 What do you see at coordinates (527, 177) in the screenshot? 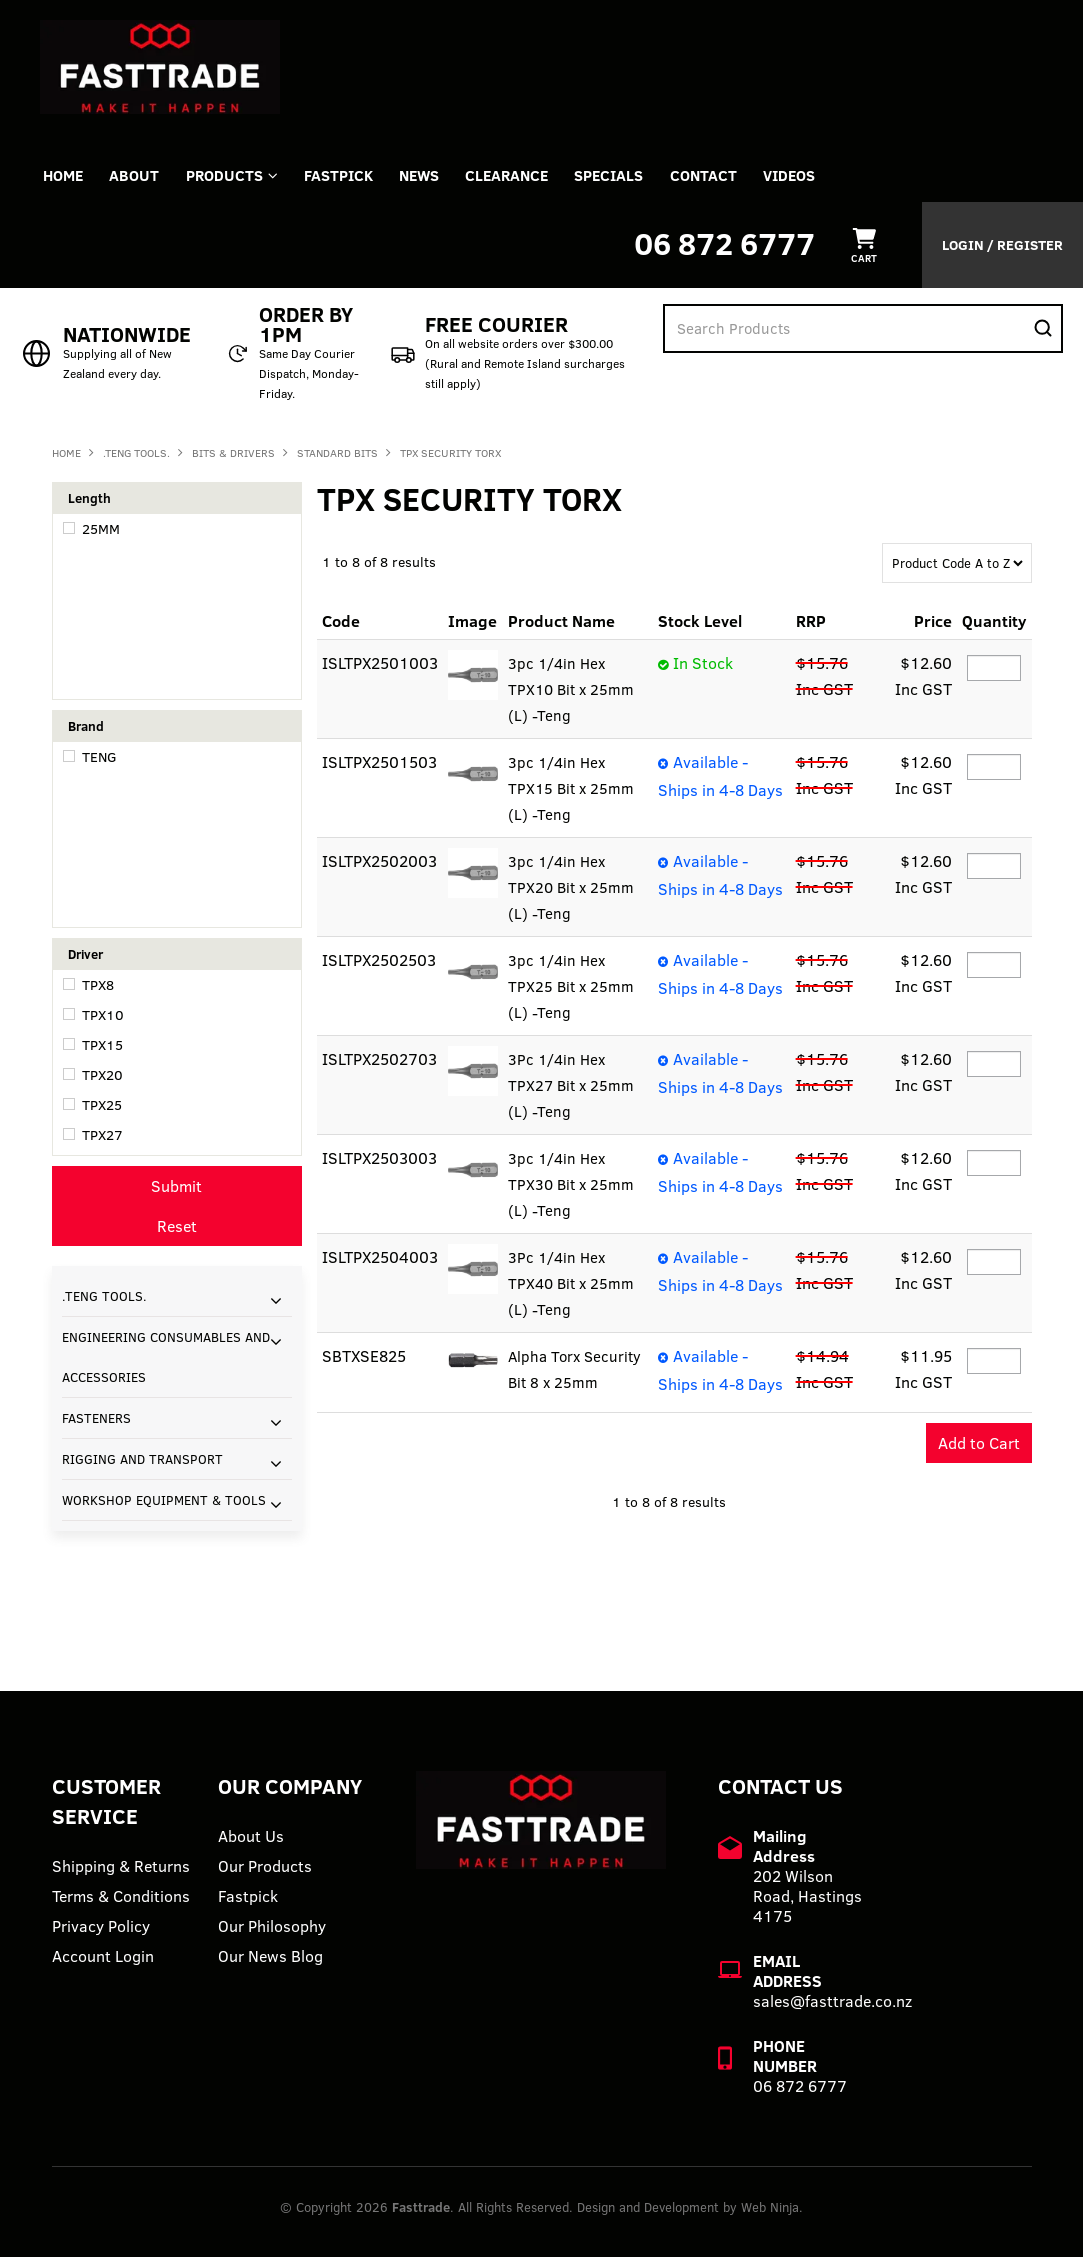
I see `Clearance` at bounding box center [527, 177].